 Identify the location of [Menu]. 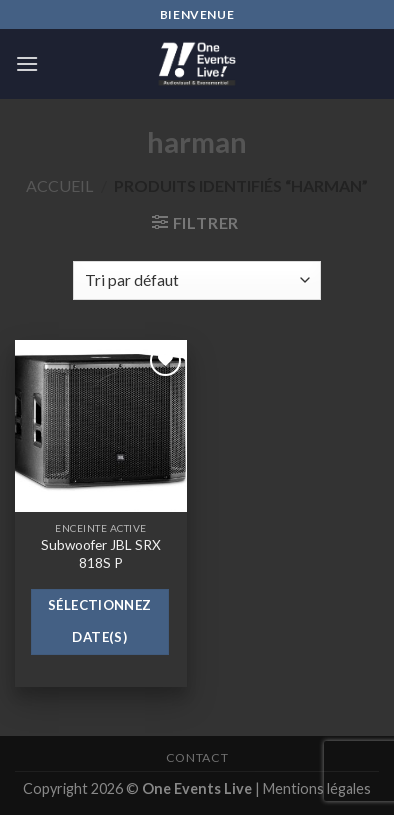
(27, 63).